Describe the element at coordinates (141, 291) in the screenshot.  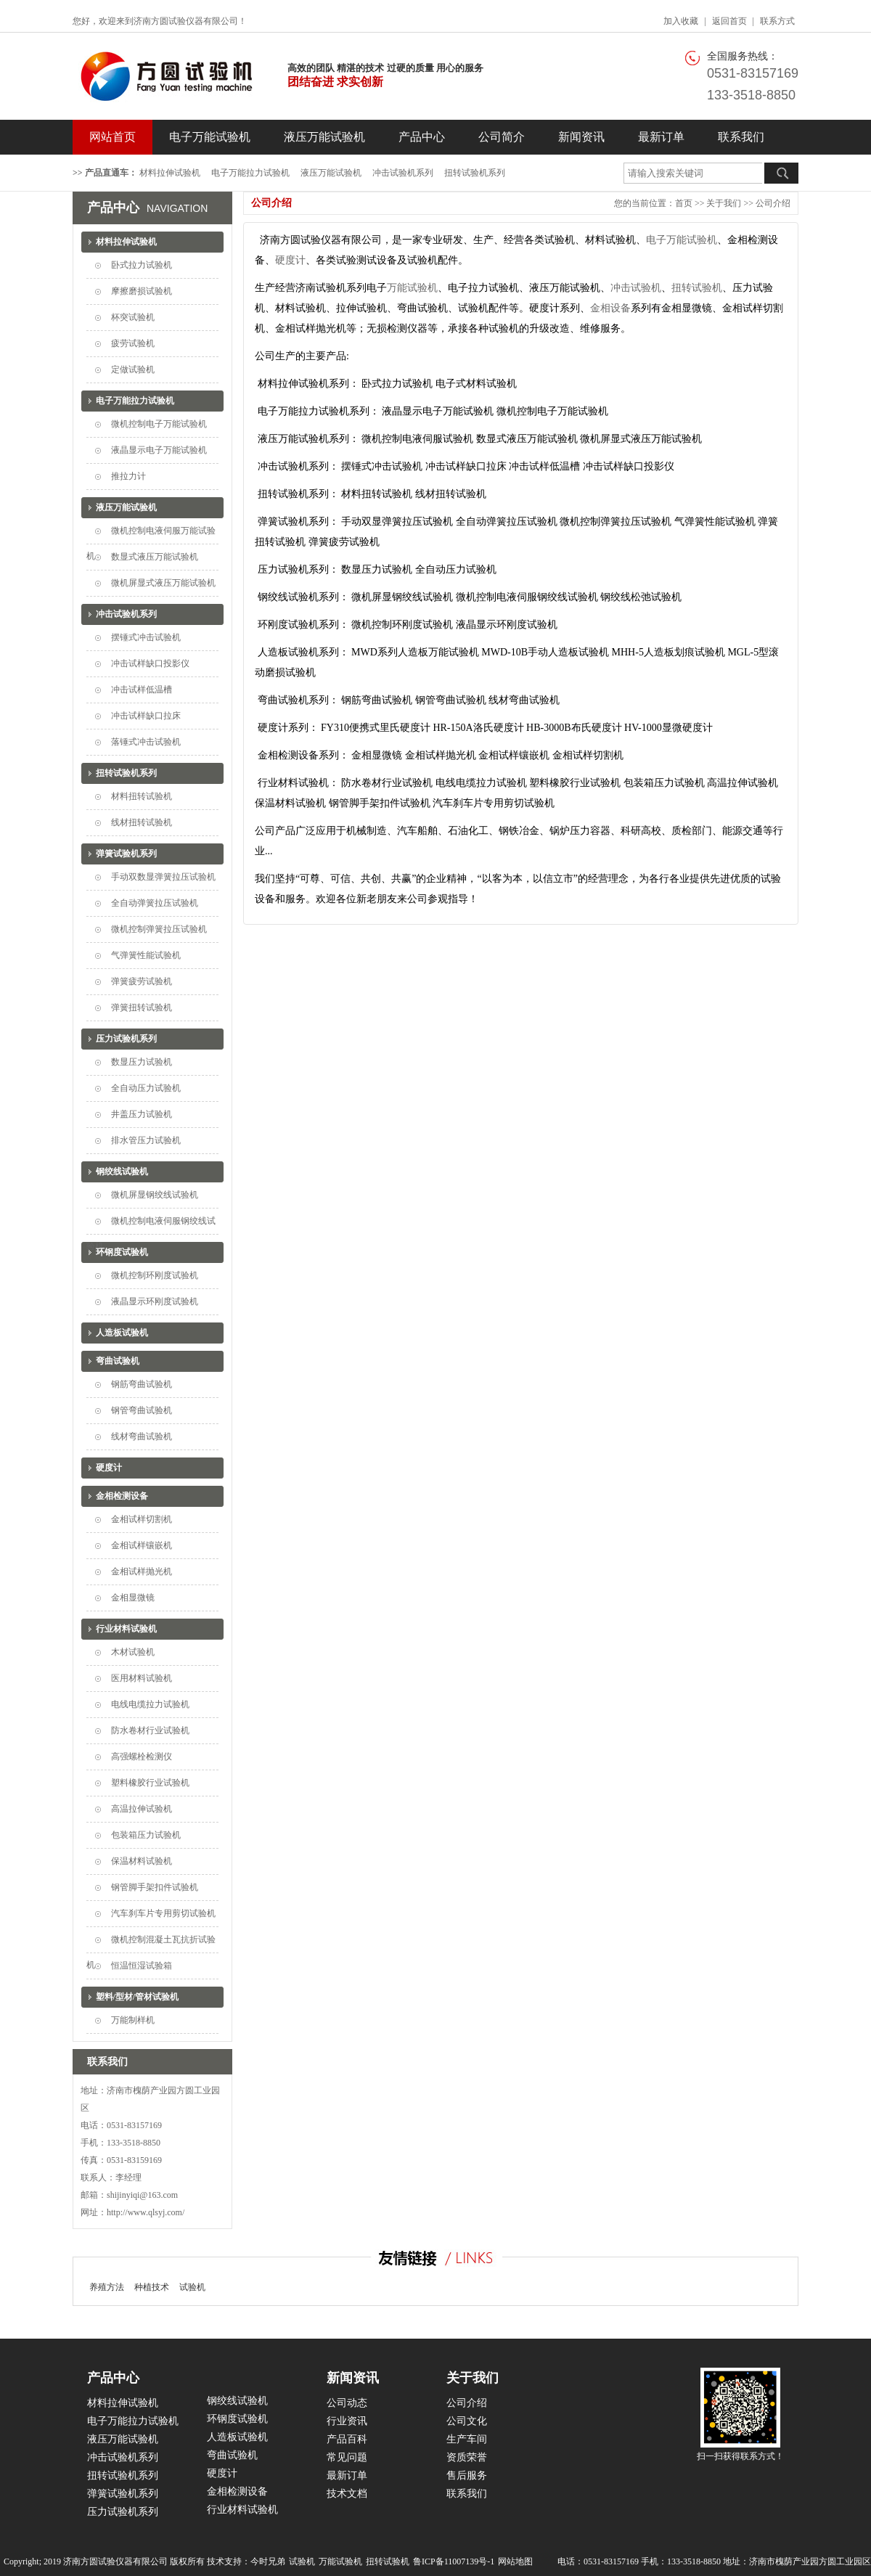
I see `摩擦磨损试验机` at that location.